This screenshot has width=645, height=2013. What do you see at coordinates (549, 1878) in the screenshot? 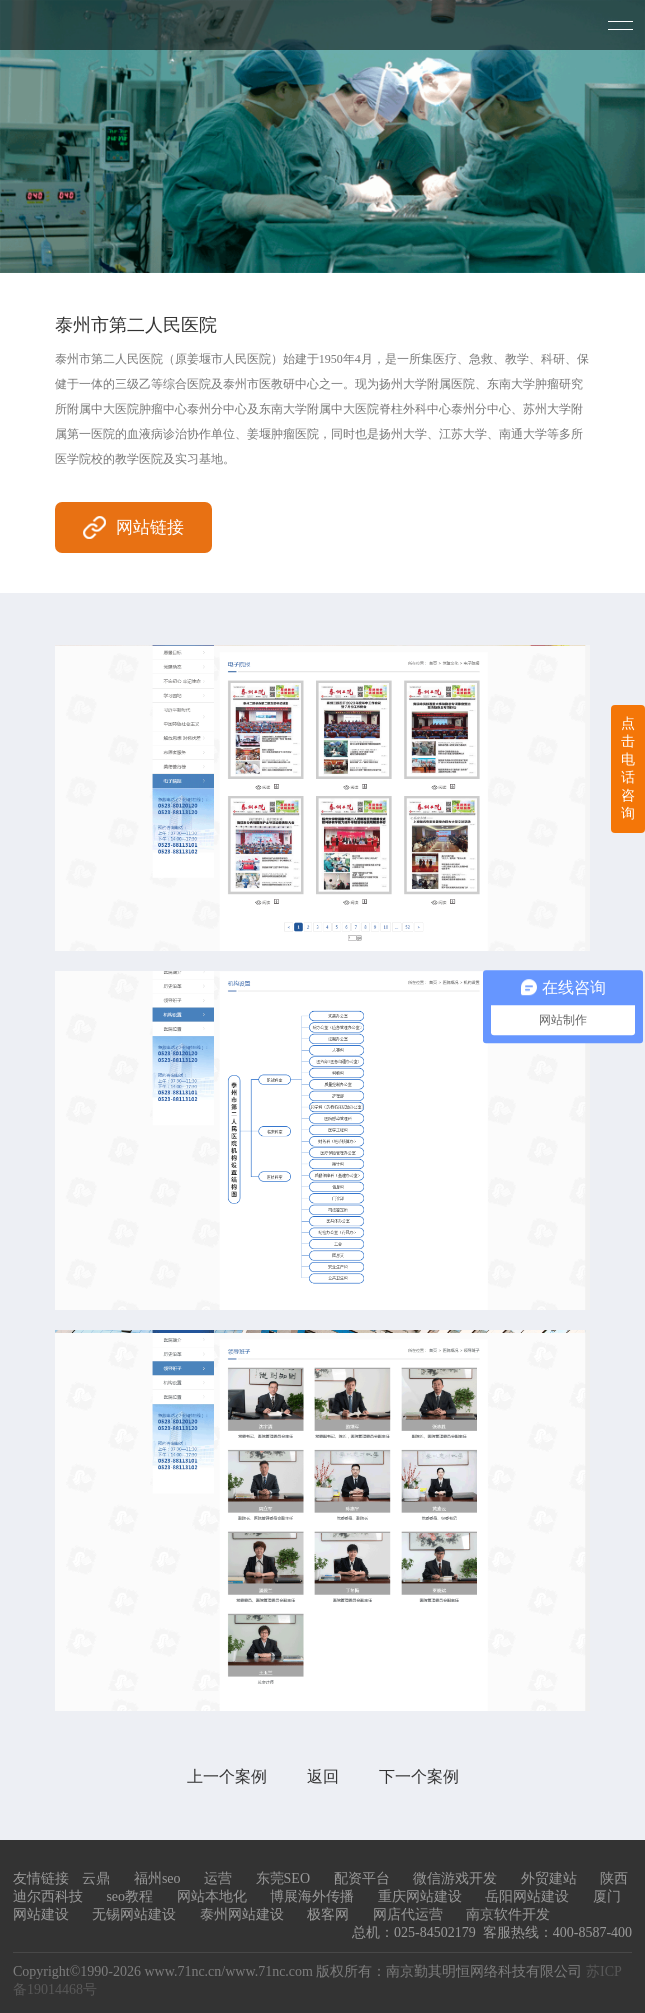
I see `外贸建站` at bounding box center [549, 1878].